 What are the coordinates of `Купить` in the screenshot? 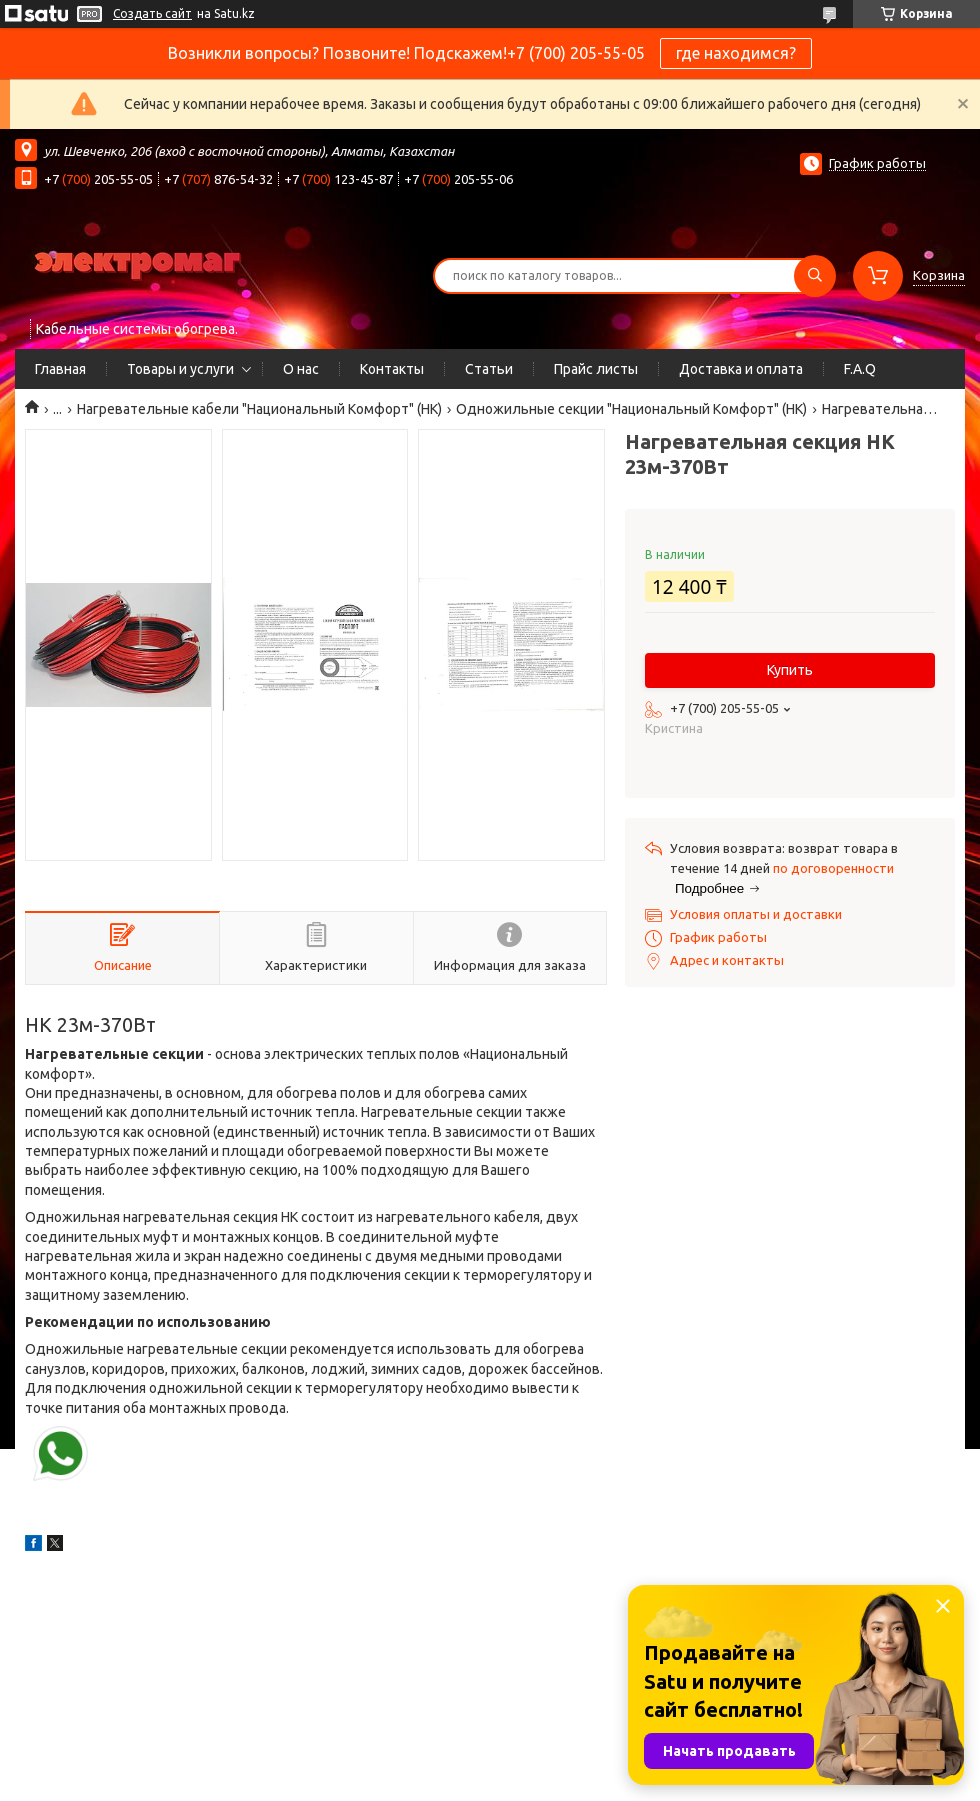 It's located at (790, 670).